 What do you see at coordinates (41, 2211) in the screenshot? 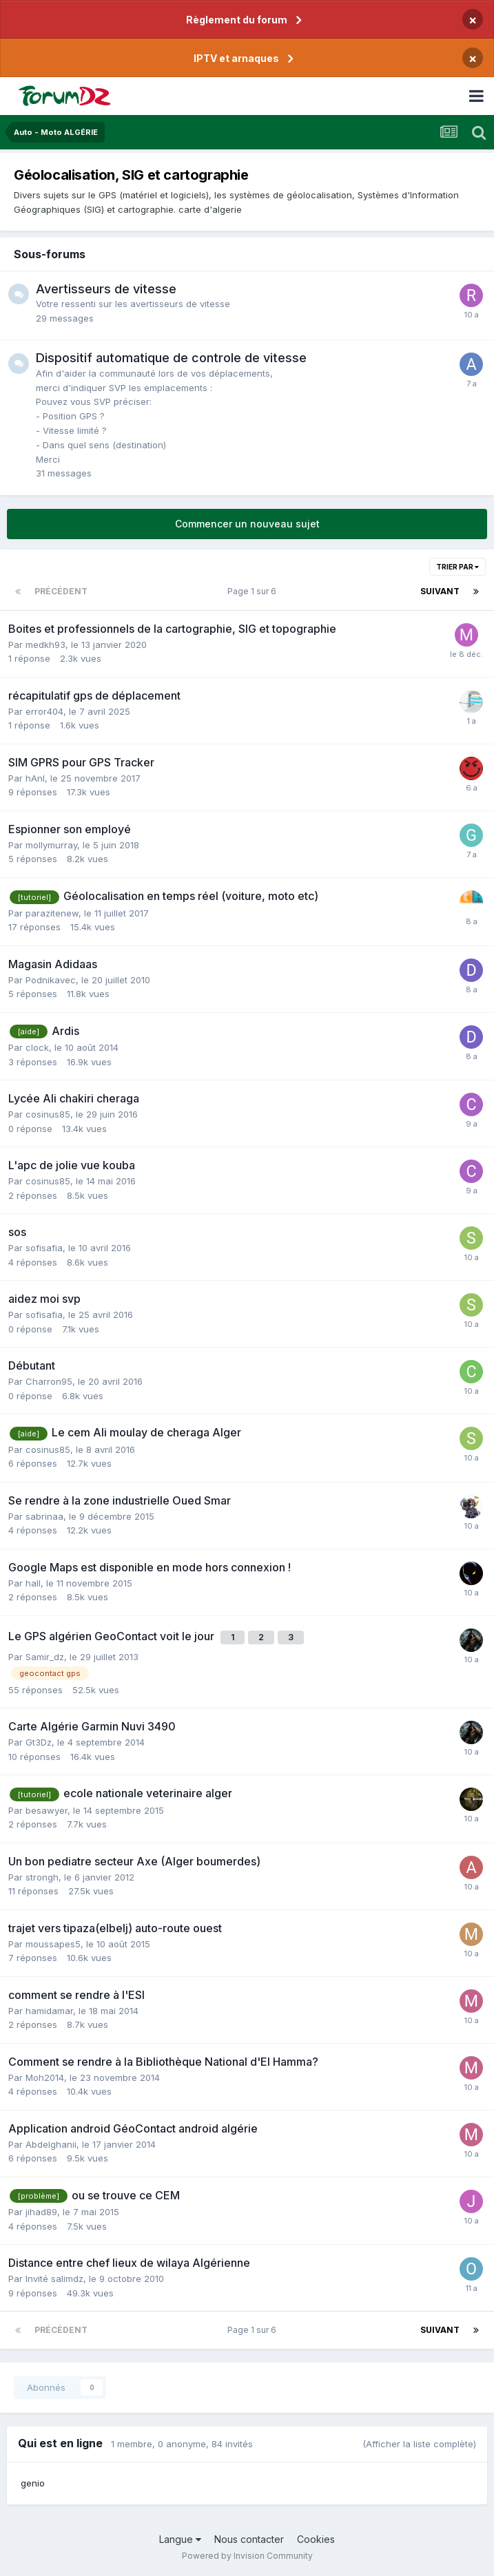
I see `jihad89` at bounding box center [41, 2211].